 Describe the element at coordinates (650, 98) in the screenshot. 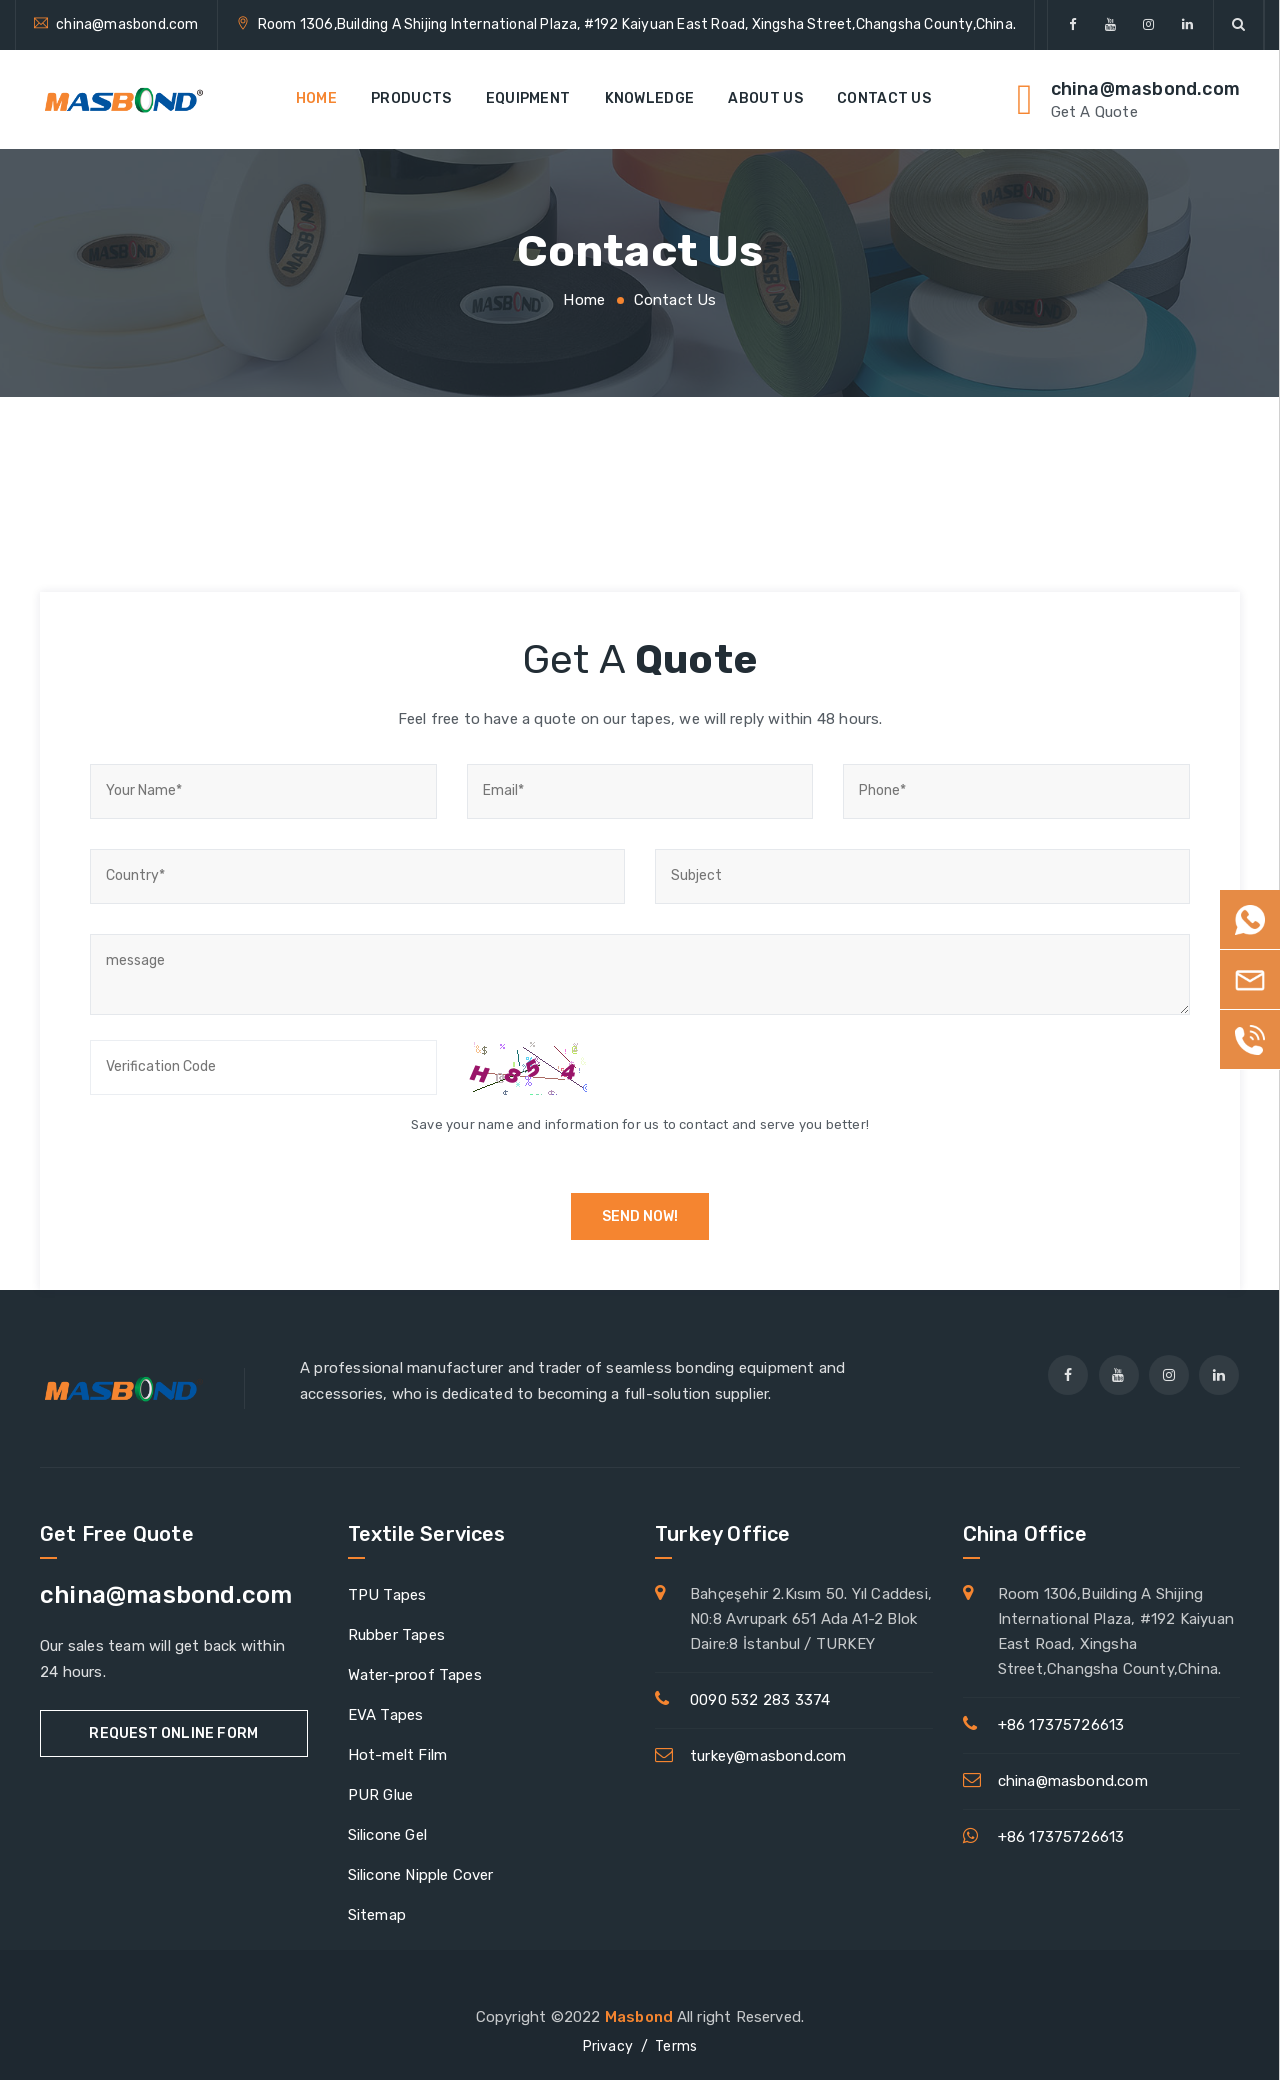

I see `Knowledge` at that location.